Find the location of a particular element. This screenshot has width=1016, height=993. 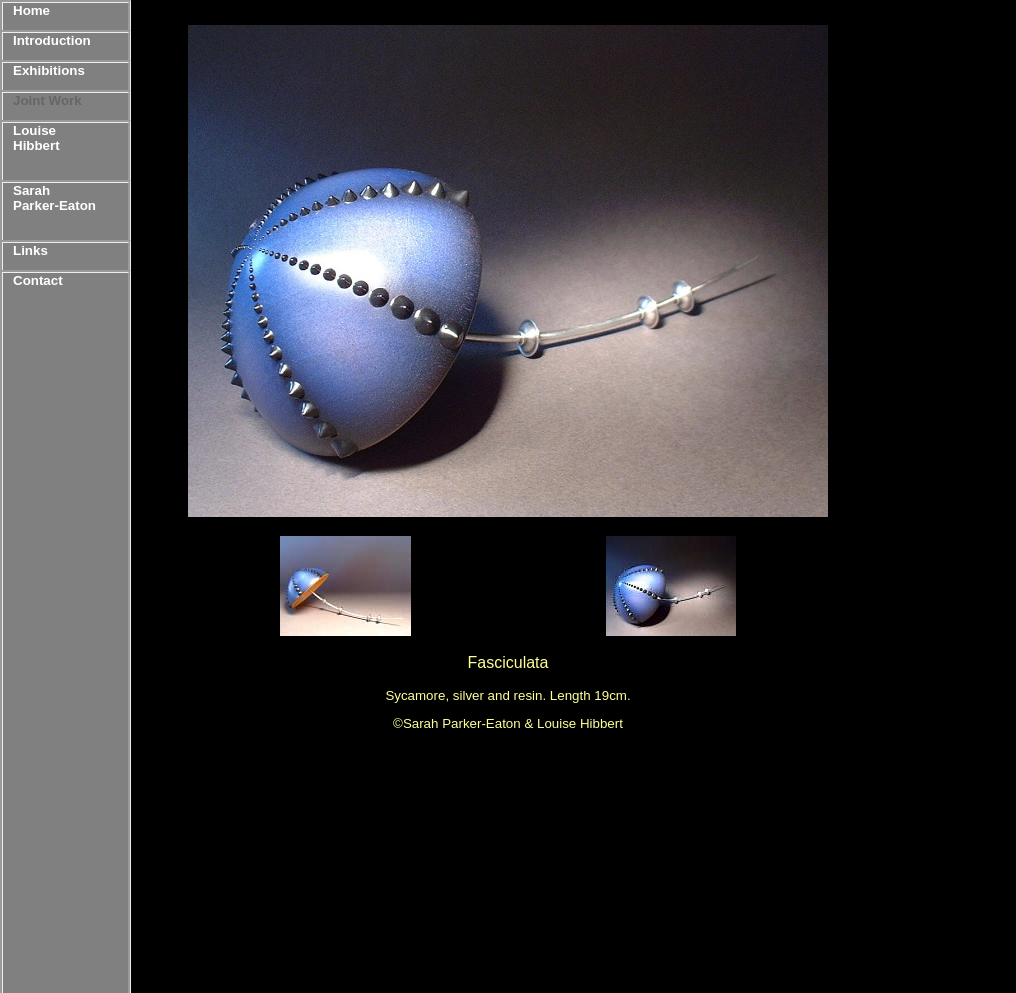

Home is located at coordinates (31, 10).